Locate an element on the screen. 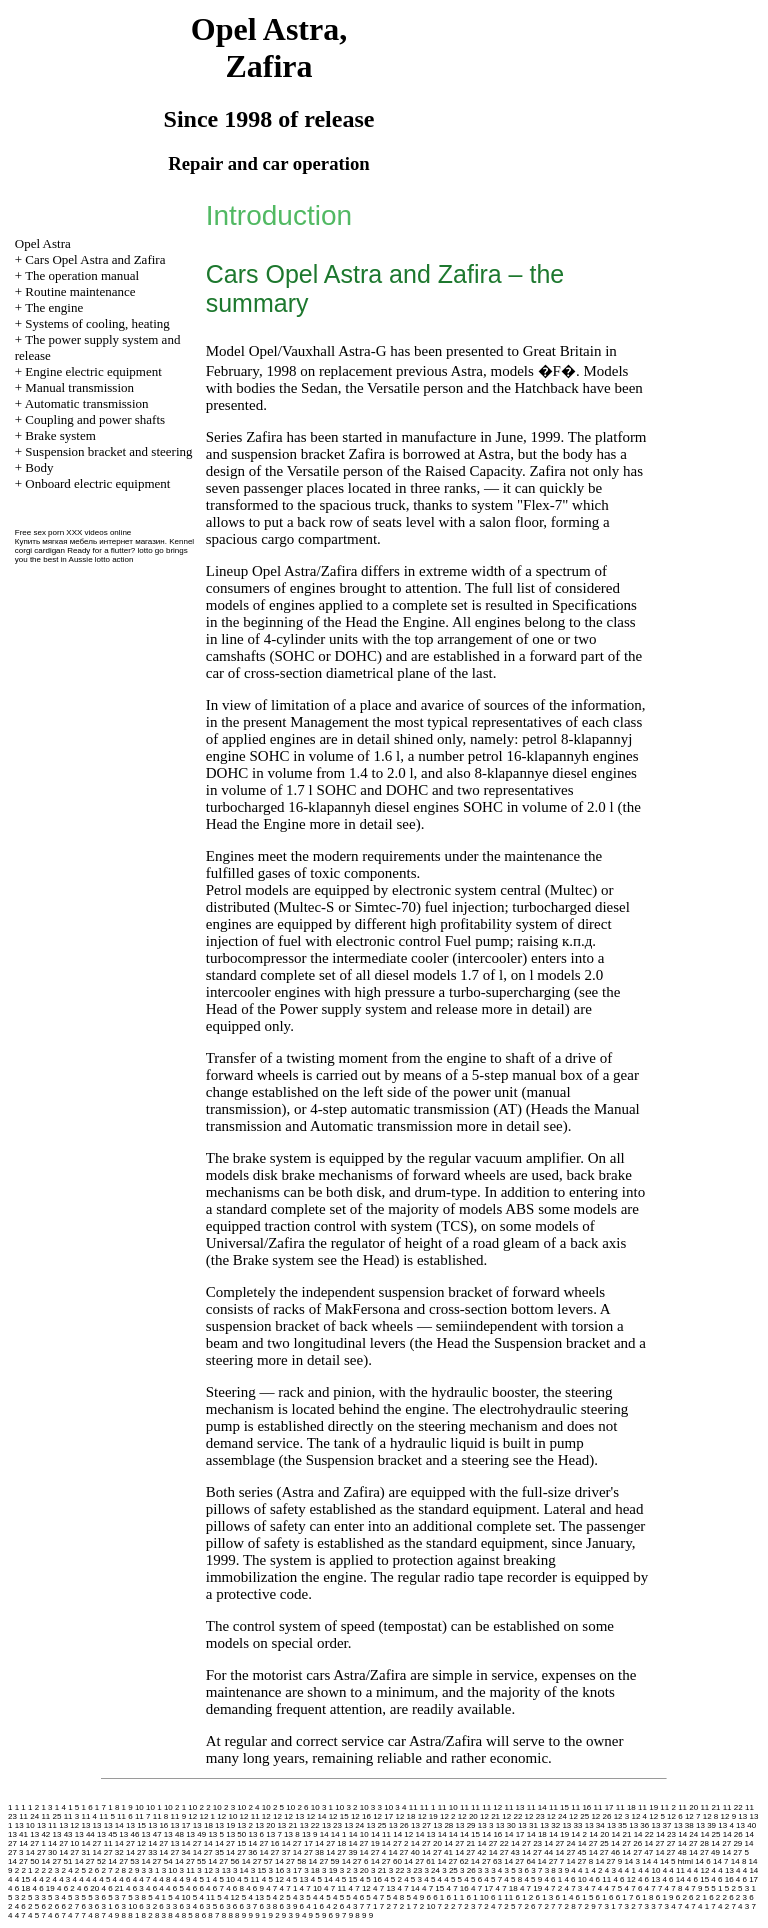  14 27 23 is located at coordinates (526, 1843).